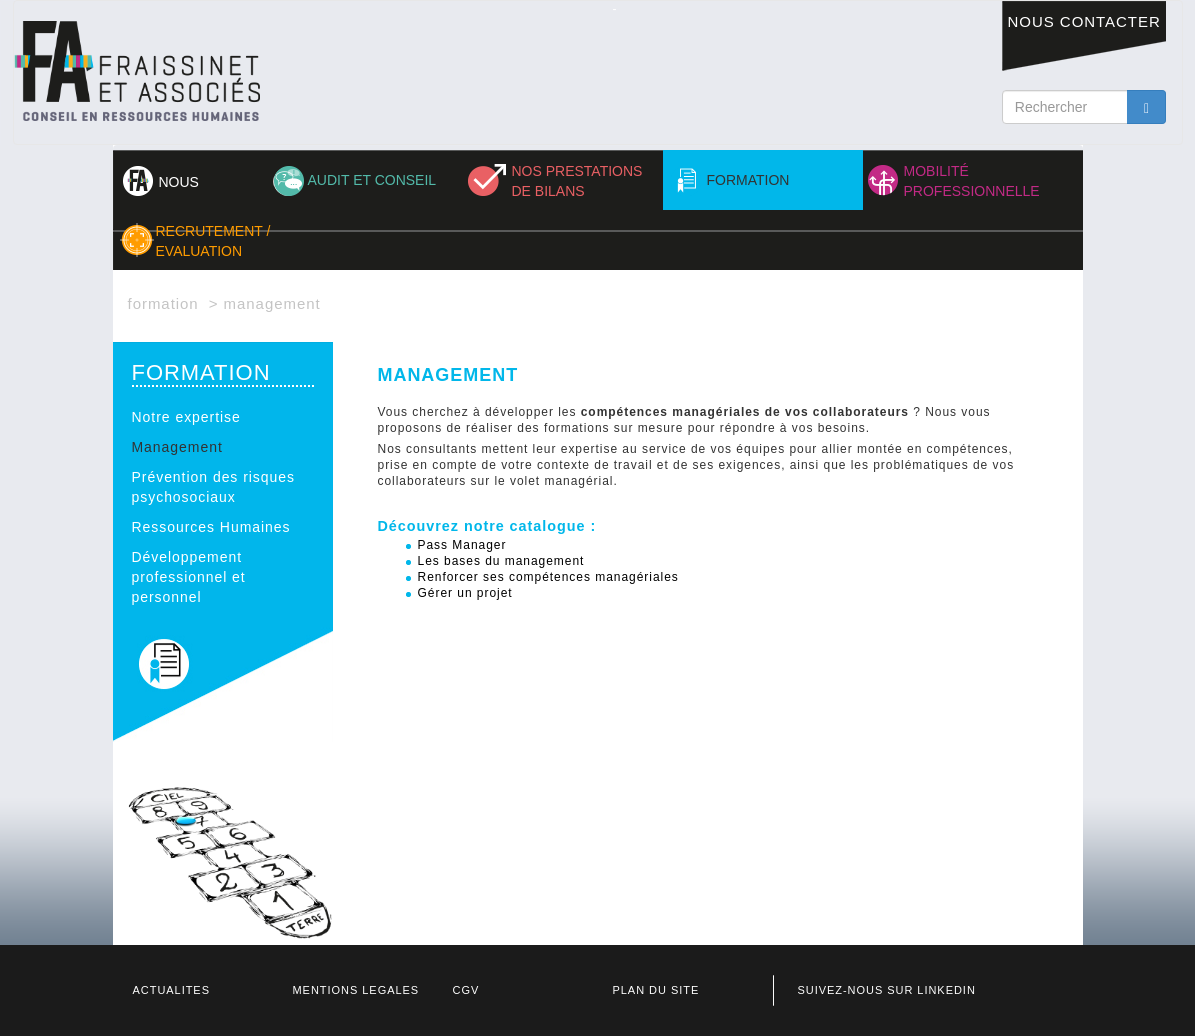  I want to click on SUIVEZ-NOUS SUR LINKEDIN, so click(887, 990).